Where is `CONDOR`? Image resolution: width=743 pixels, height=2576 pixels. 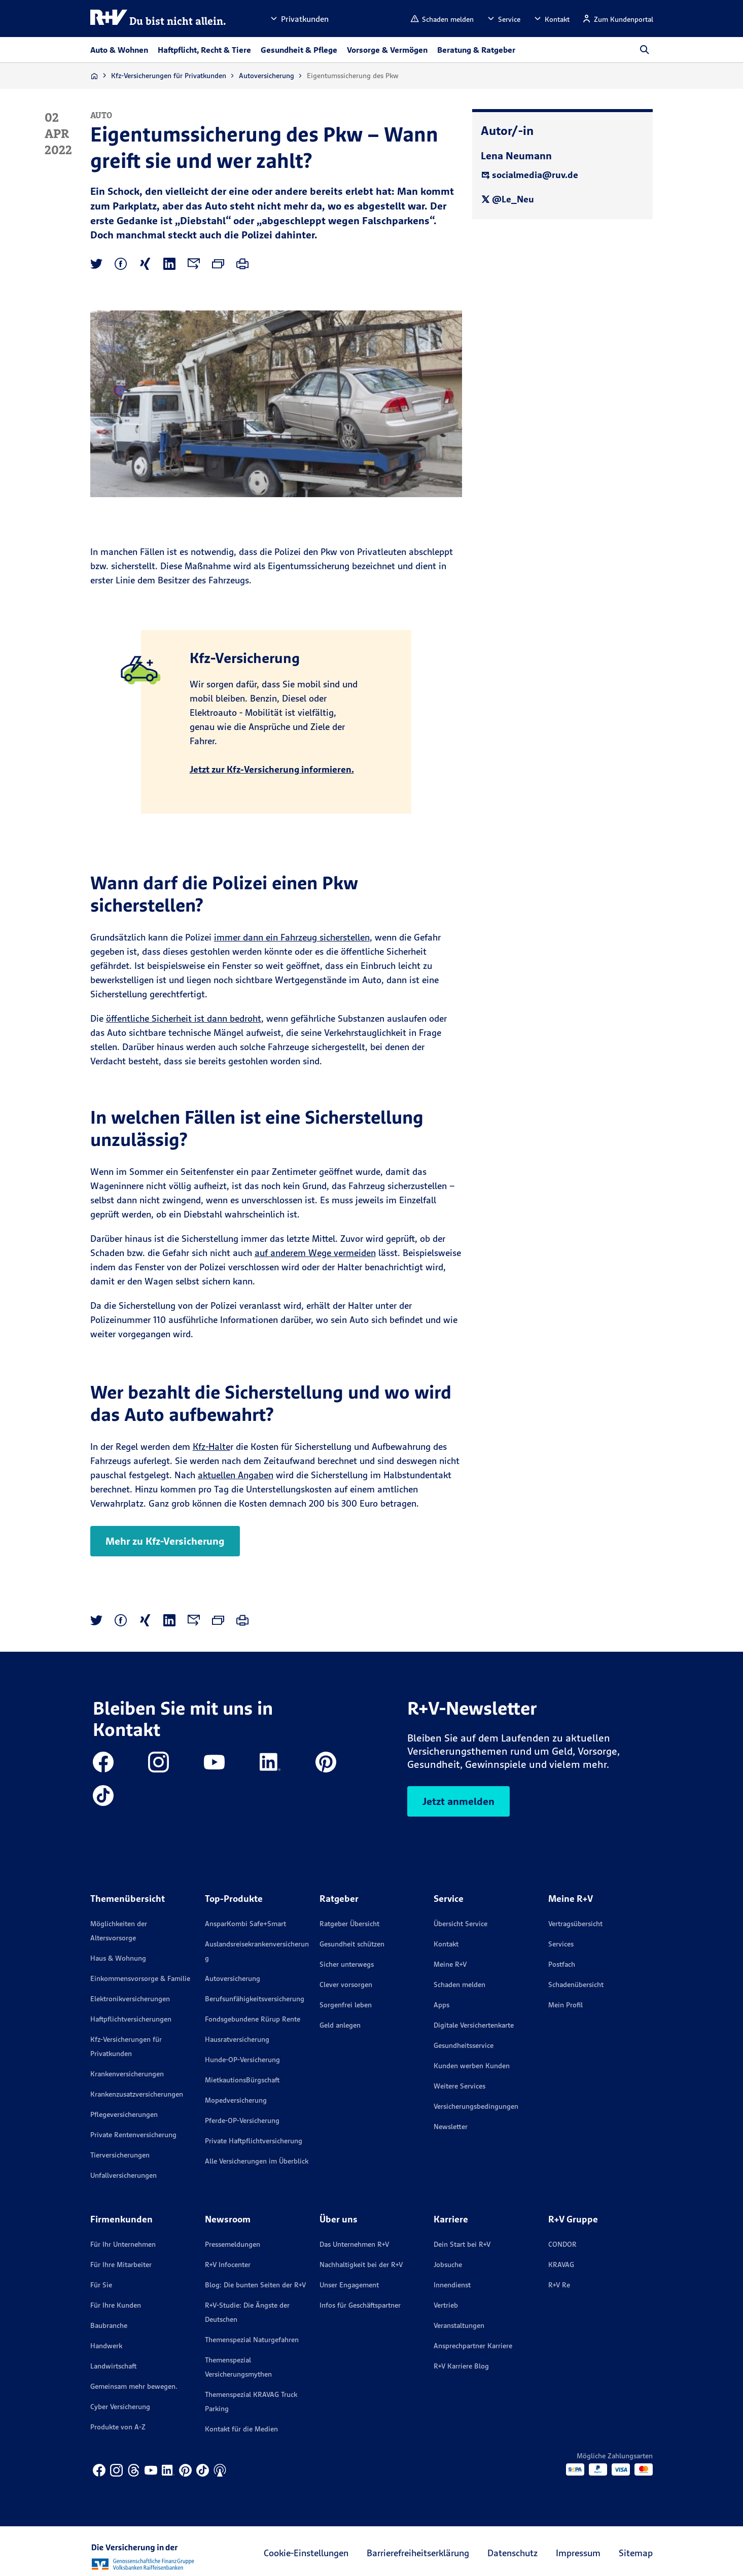 CONDOR is located at coordinates (562, 2244).